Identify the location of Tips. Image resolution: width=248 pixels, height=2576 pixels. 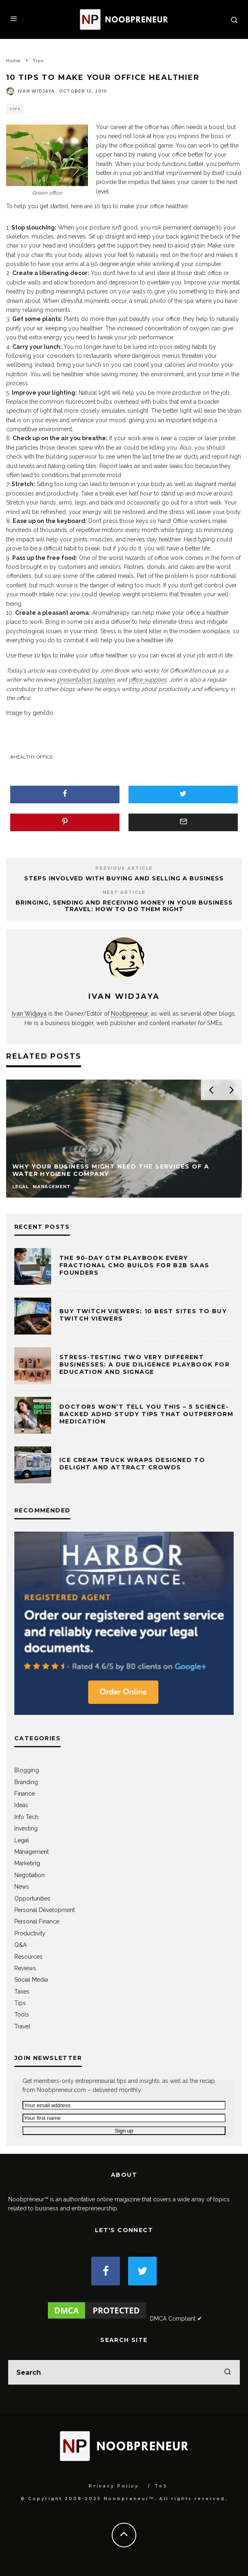
(14, 109).